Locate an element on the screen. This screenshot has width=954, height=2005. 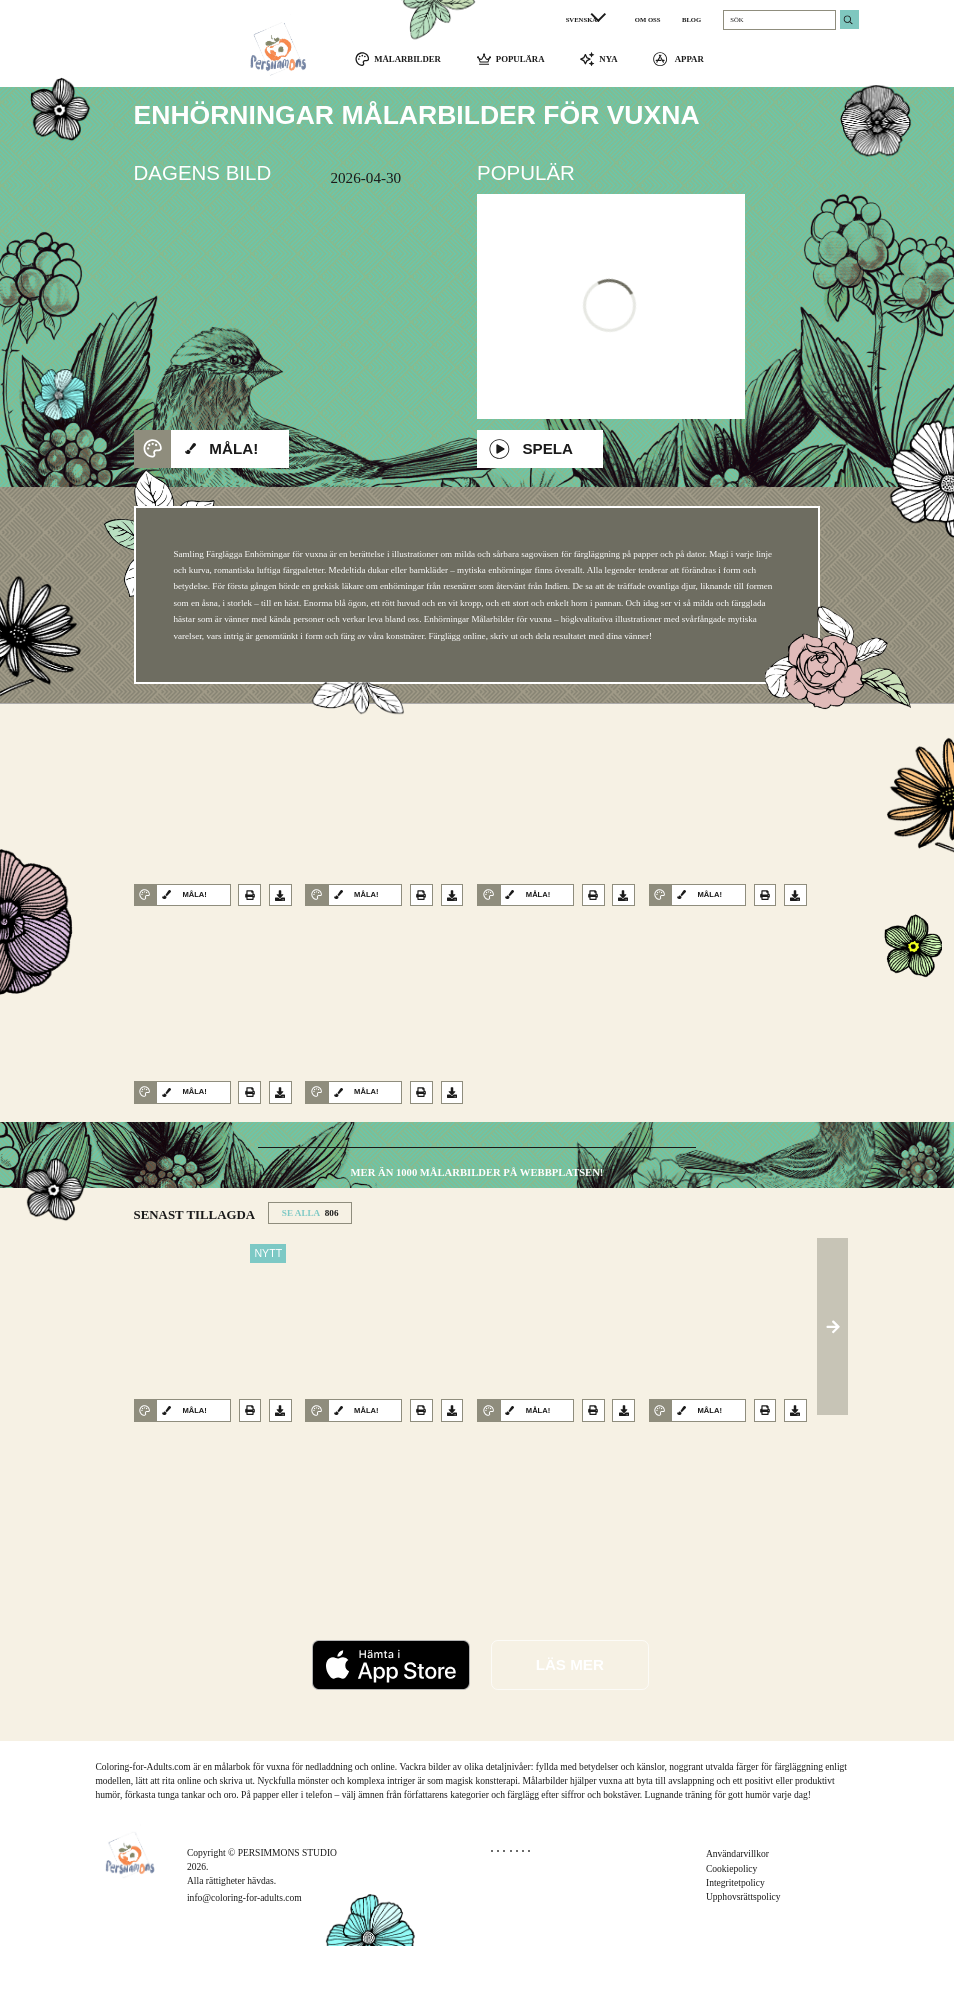
PERSIMMONS STUDIO is located at coordinates (287, 1911).